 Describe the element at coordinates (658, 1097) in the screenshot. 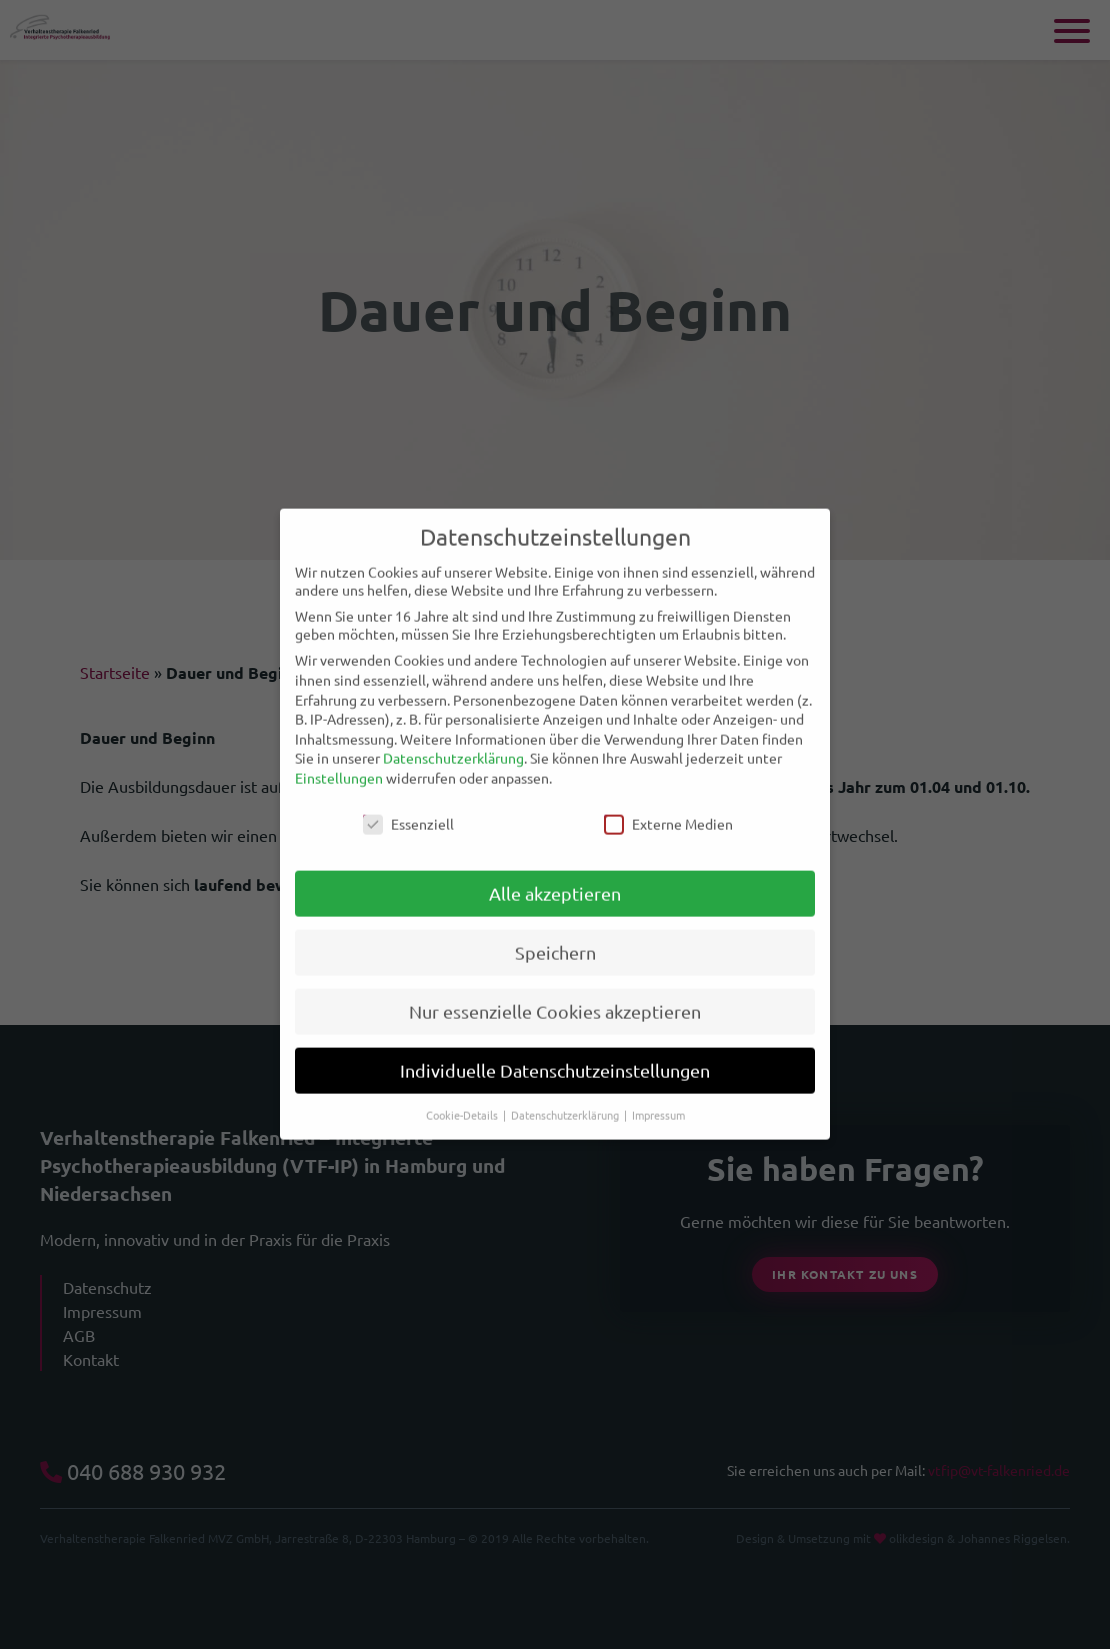

I see `Impressum [button]` at that location.